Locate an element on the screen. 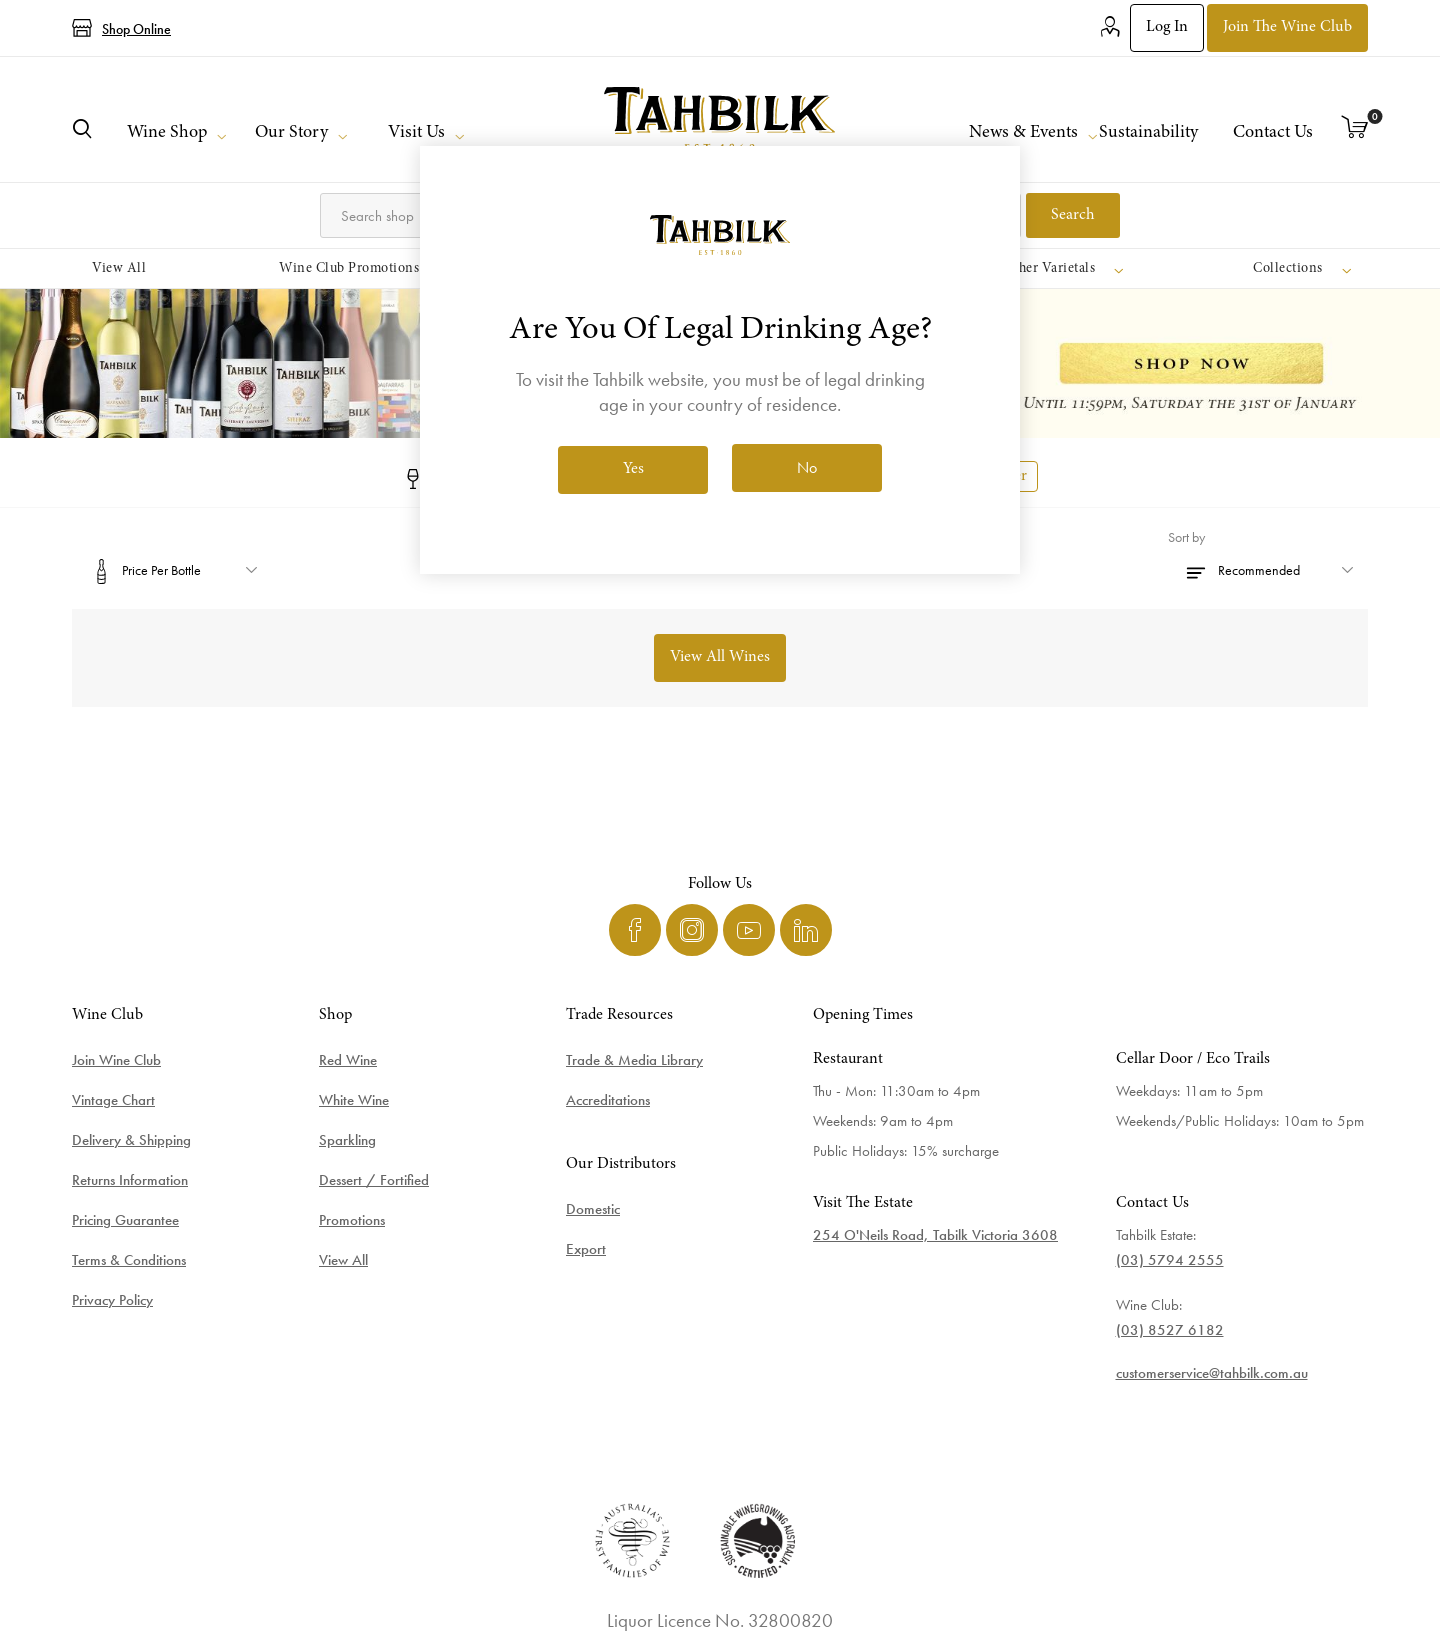  Join Wine Club is located at coordinates (116, 1060).